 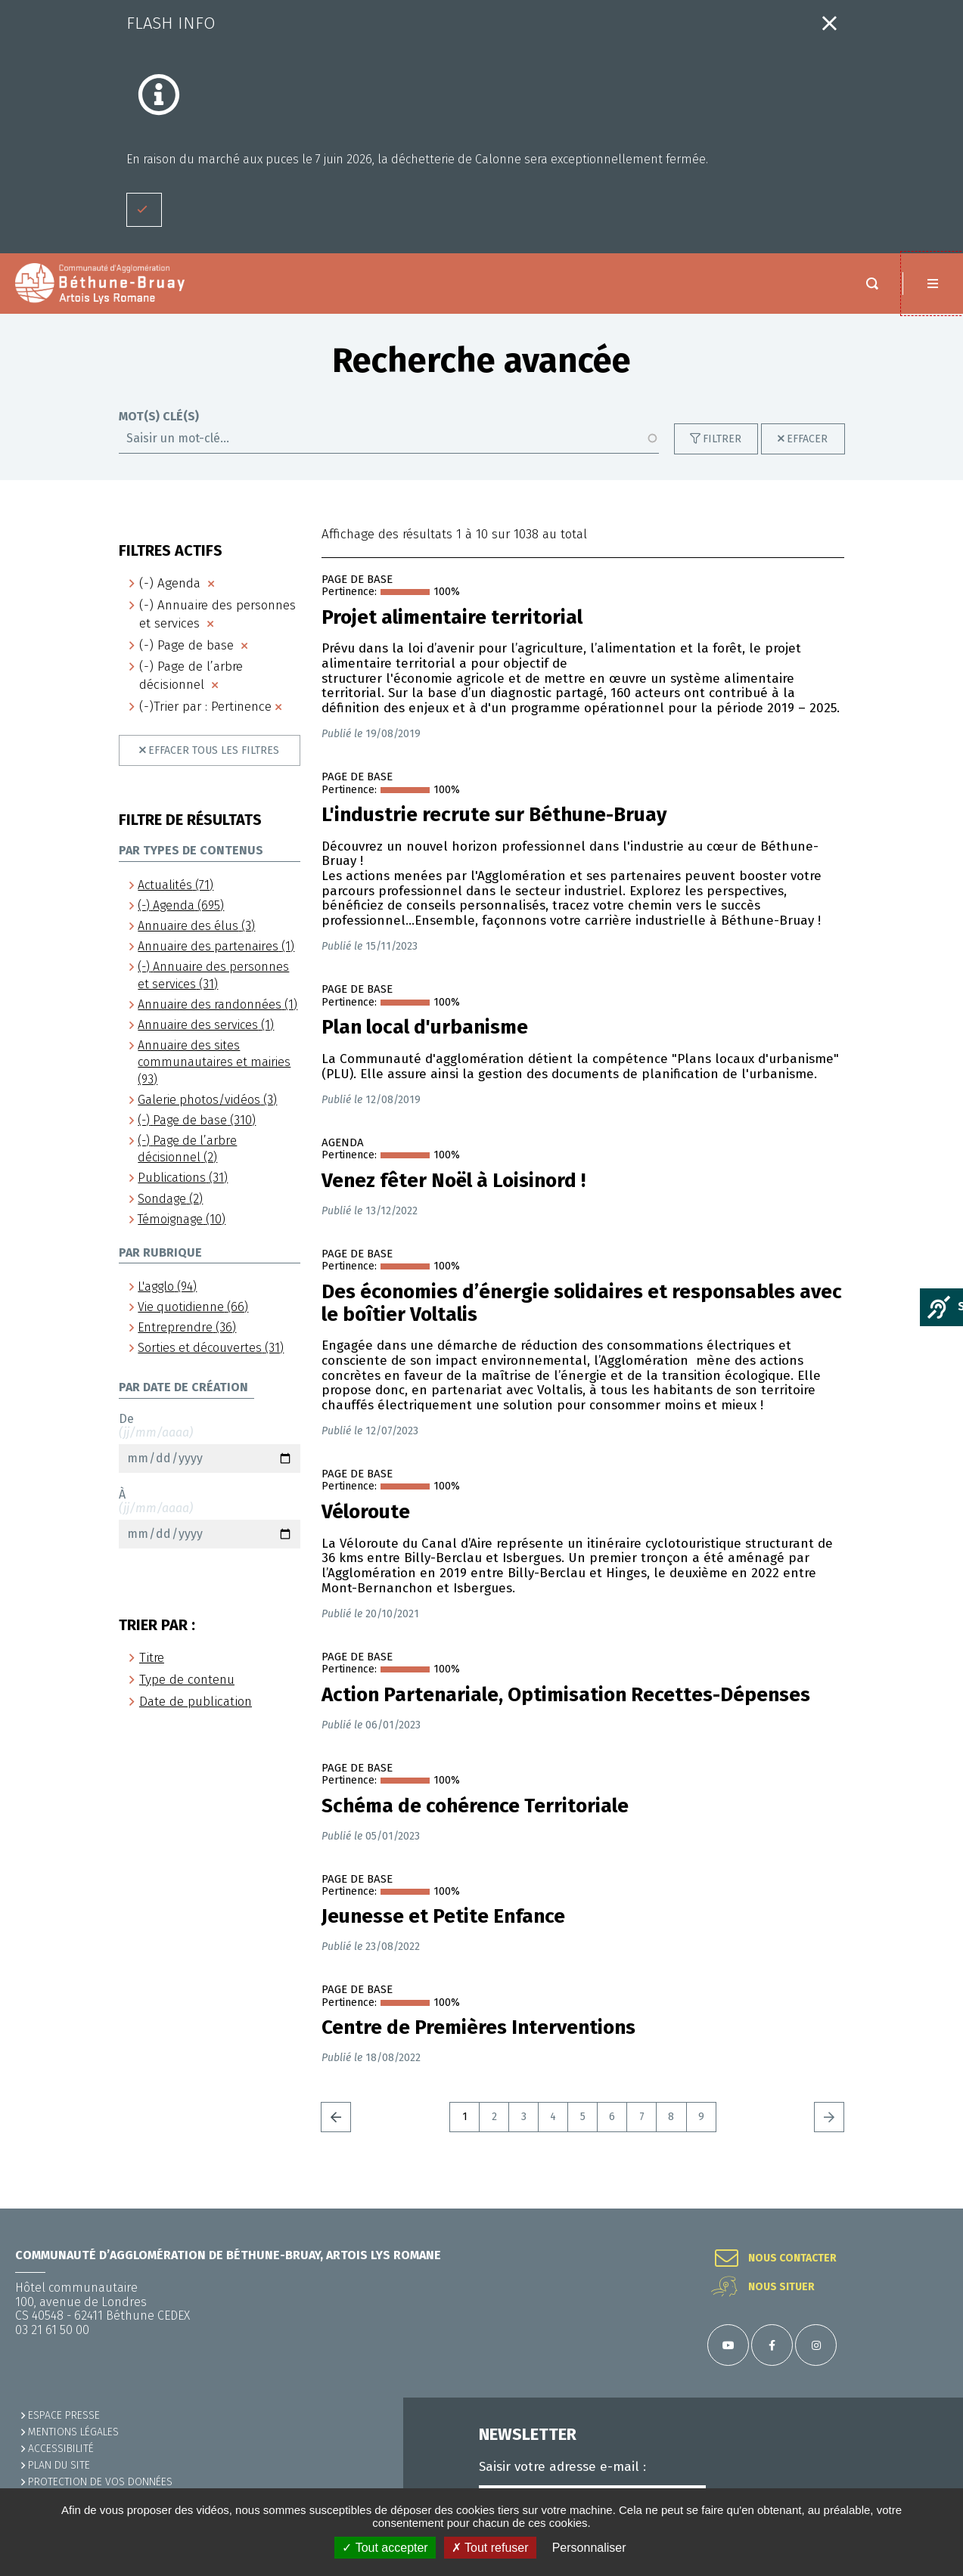 I want to click on PLAN DU SITE, so click(x=59, y=2465).